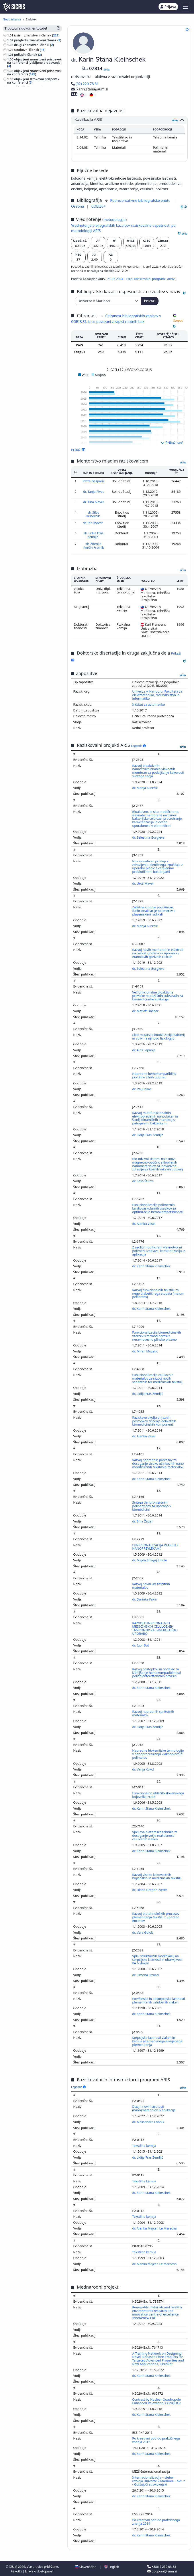 The height and width of the screenshot is (2576, 194). I want to click on Razvoj funkcionalnih tekstilij za nego diabetičnega stopala (malum perforans), so click(158, 1292).